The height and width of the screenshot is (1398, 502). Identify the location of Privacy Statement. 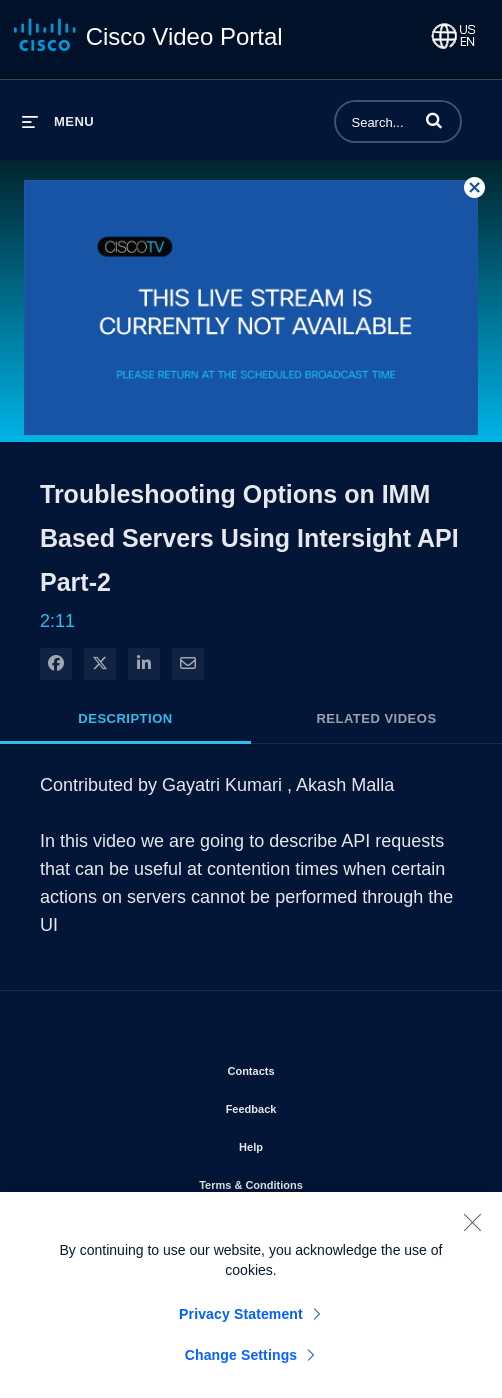
(241, 1324).